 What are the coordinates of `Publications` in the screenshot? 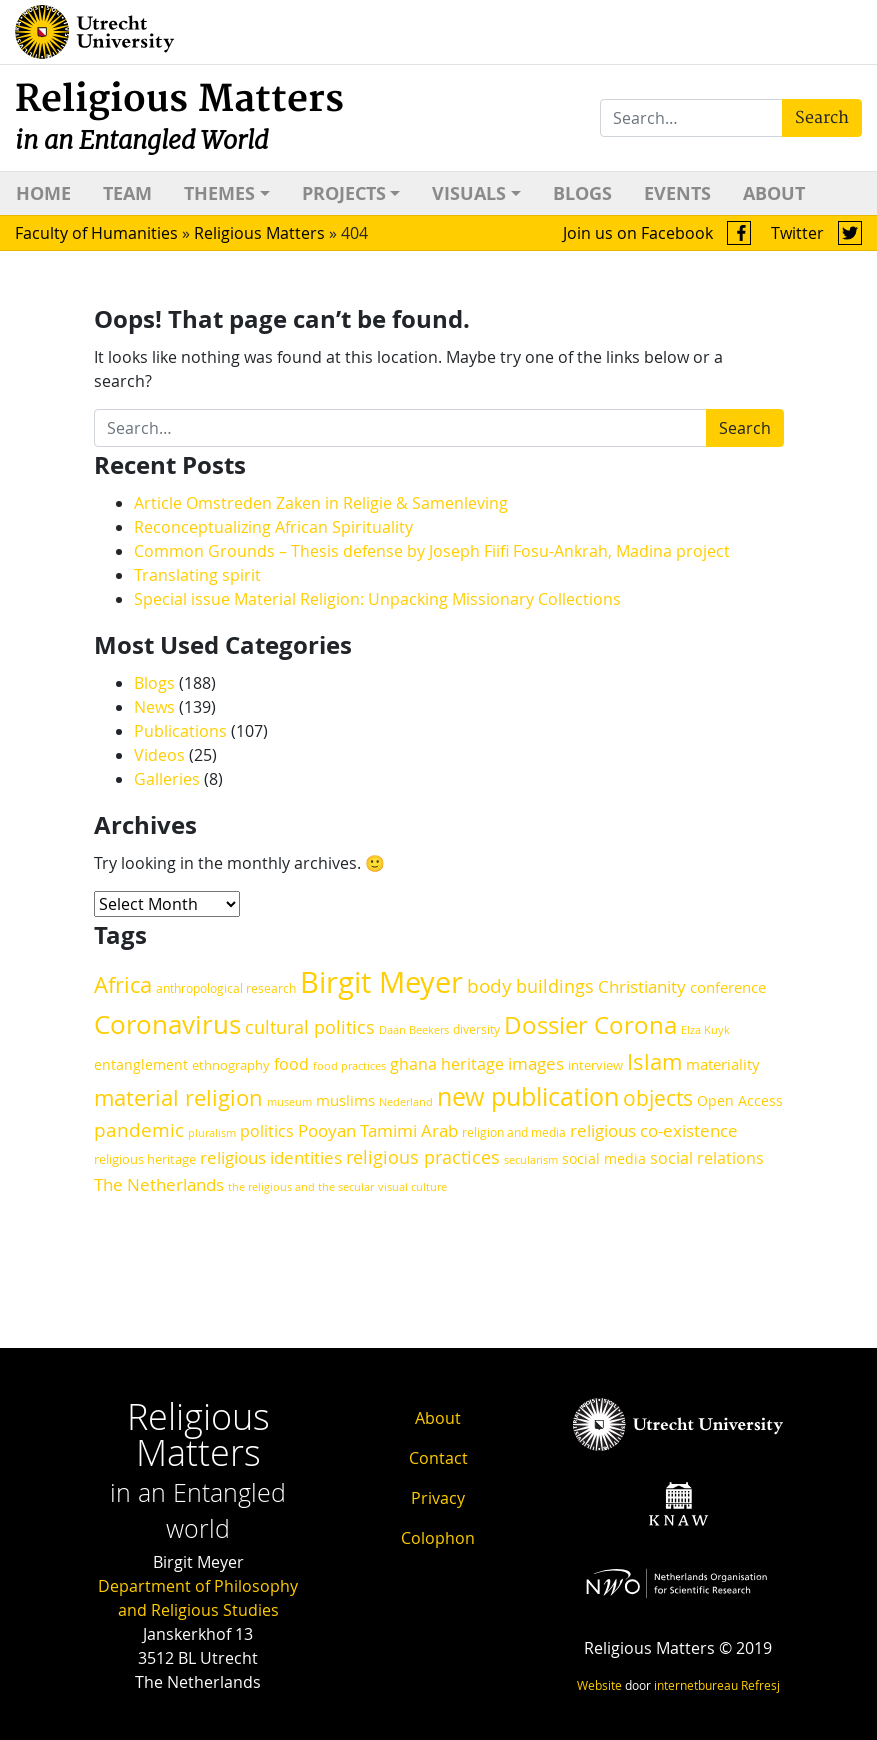 It's located at (180, 731).